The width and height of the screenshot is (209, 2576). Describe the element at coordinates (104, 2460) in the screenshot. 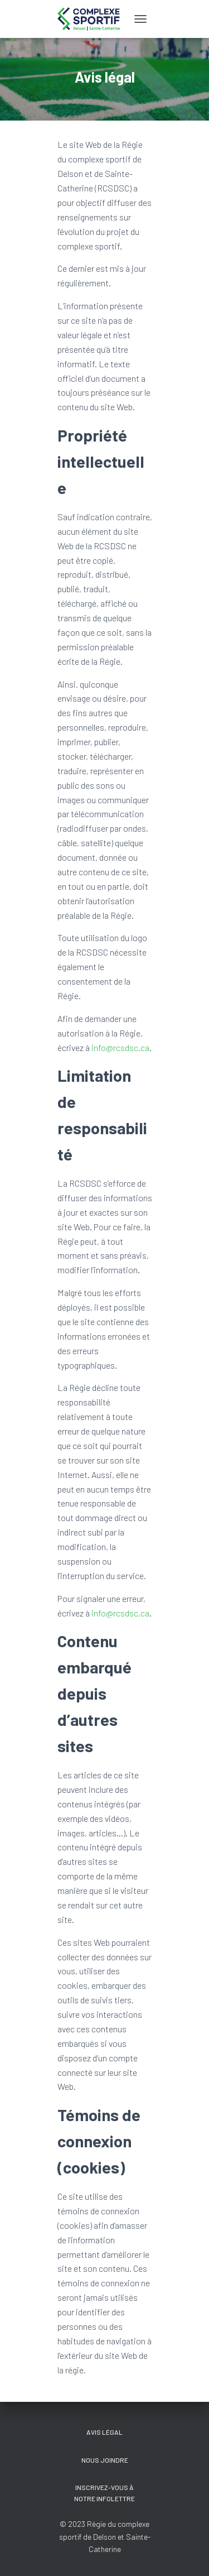

I see `Nous joindre` at that location.